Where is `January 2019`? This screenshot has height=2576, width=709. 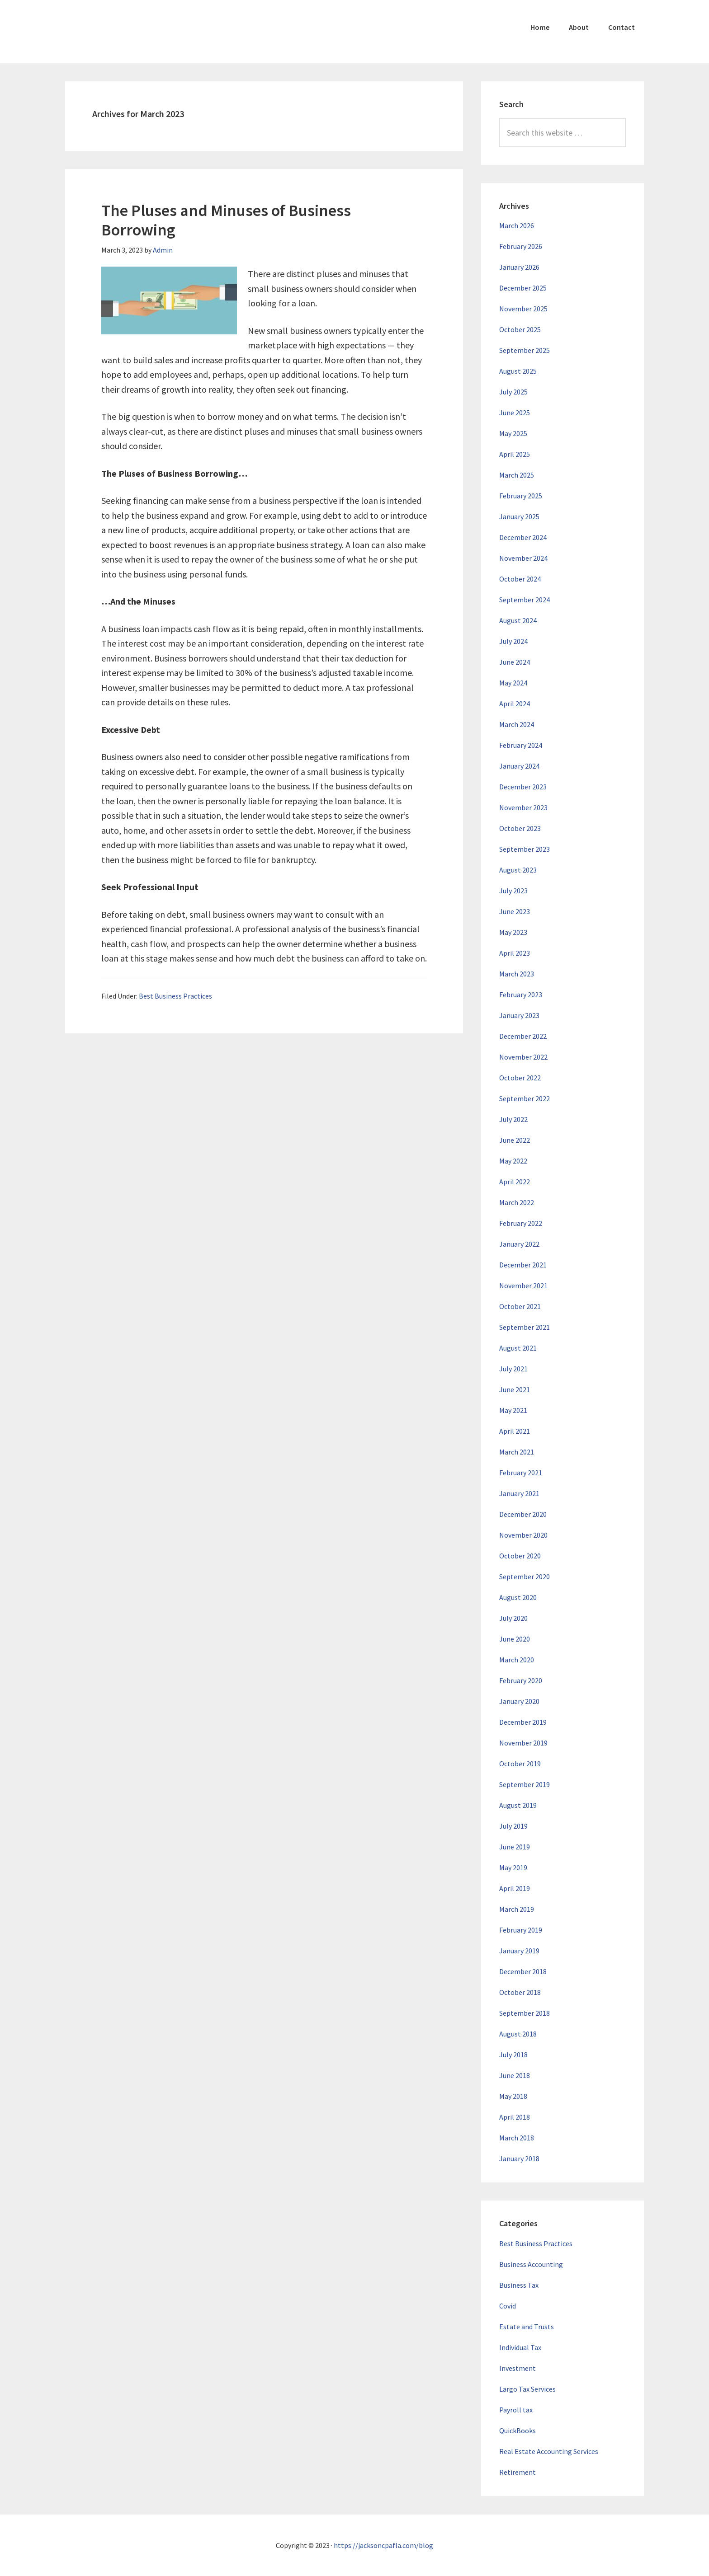 January 2019 is located at coordinates (519, 1950).